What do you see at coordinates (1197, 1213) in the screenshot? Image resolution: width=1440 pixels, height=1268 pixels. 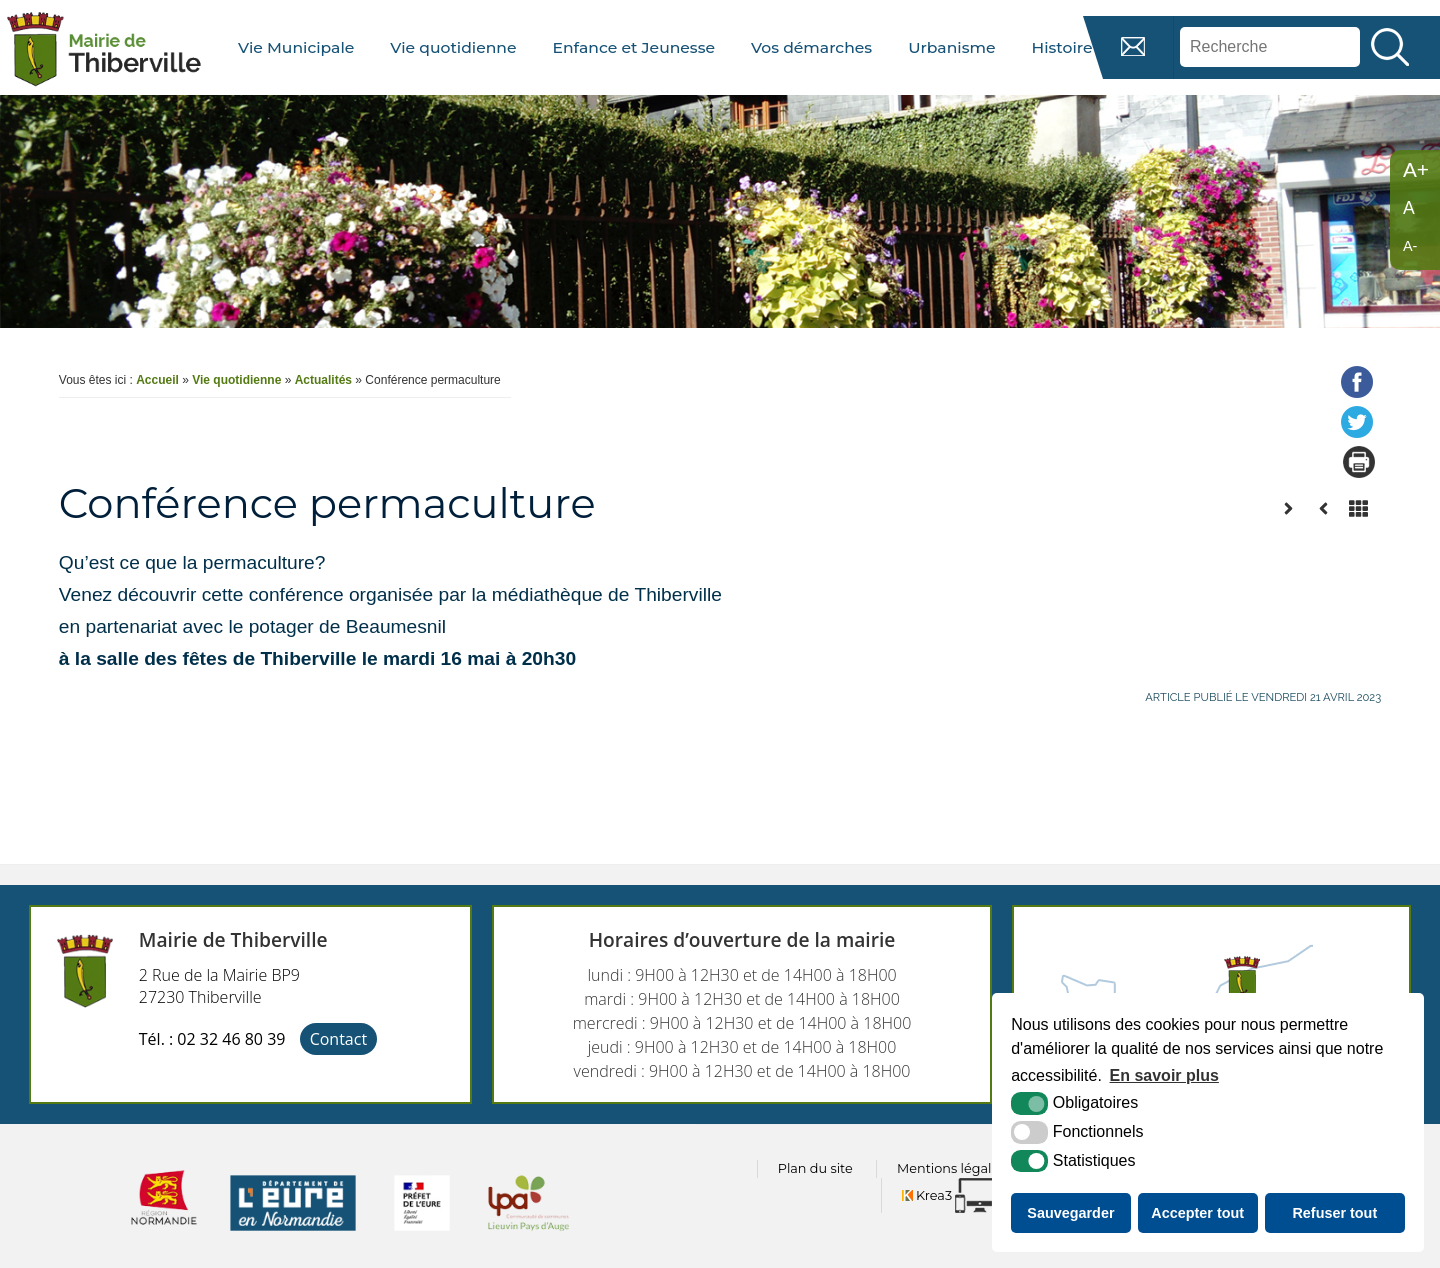 I see `Accepter tout [button]` at bounding box center [1197, 1213].